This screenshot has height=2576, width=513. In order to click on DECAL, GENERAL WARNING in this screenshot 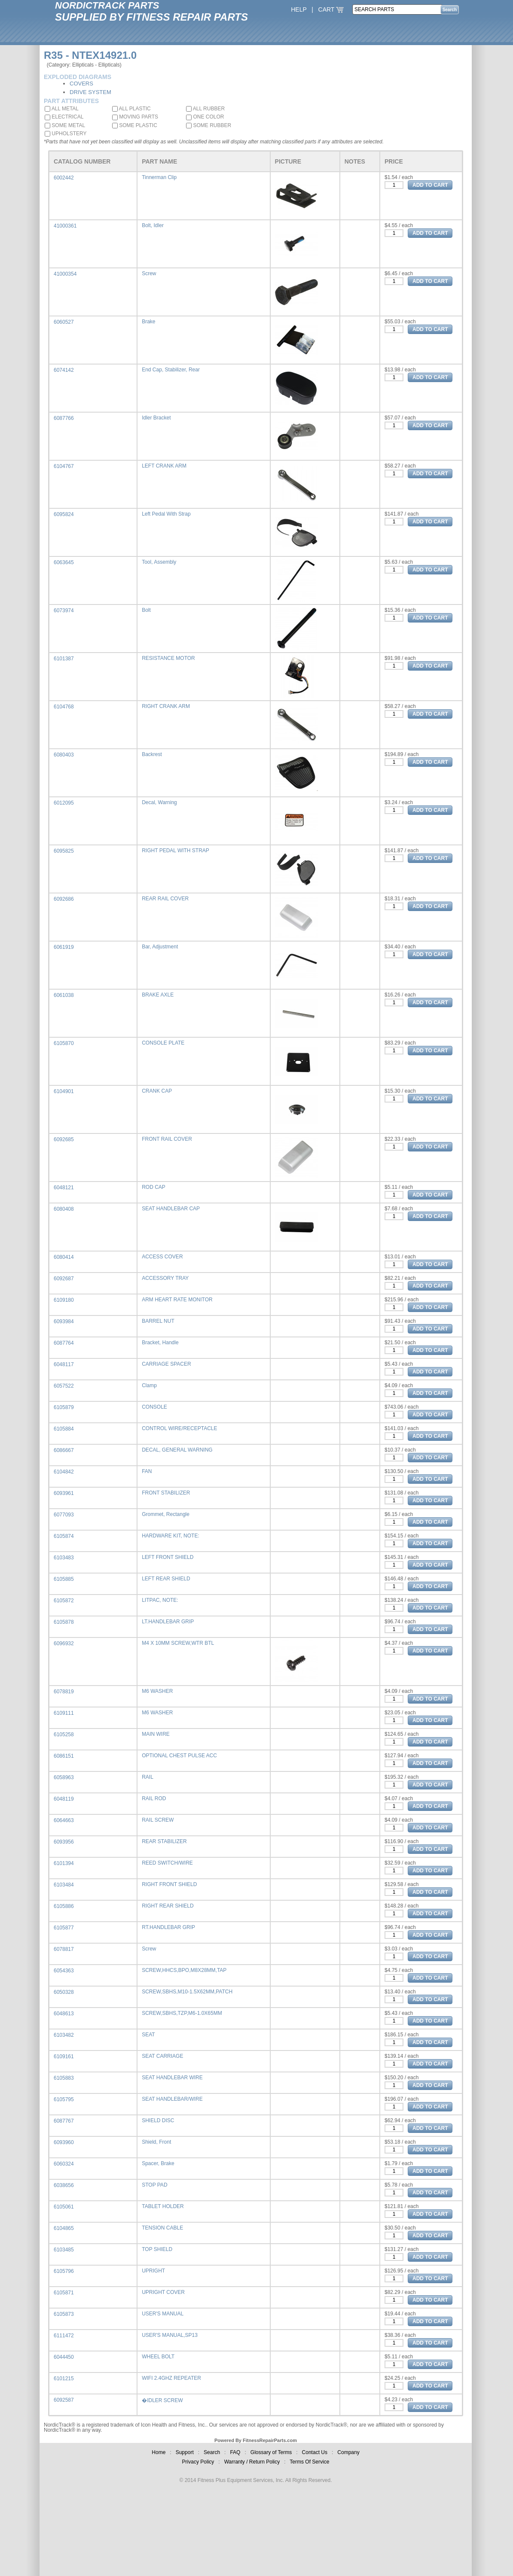, I will do `click(177, 1450)`.